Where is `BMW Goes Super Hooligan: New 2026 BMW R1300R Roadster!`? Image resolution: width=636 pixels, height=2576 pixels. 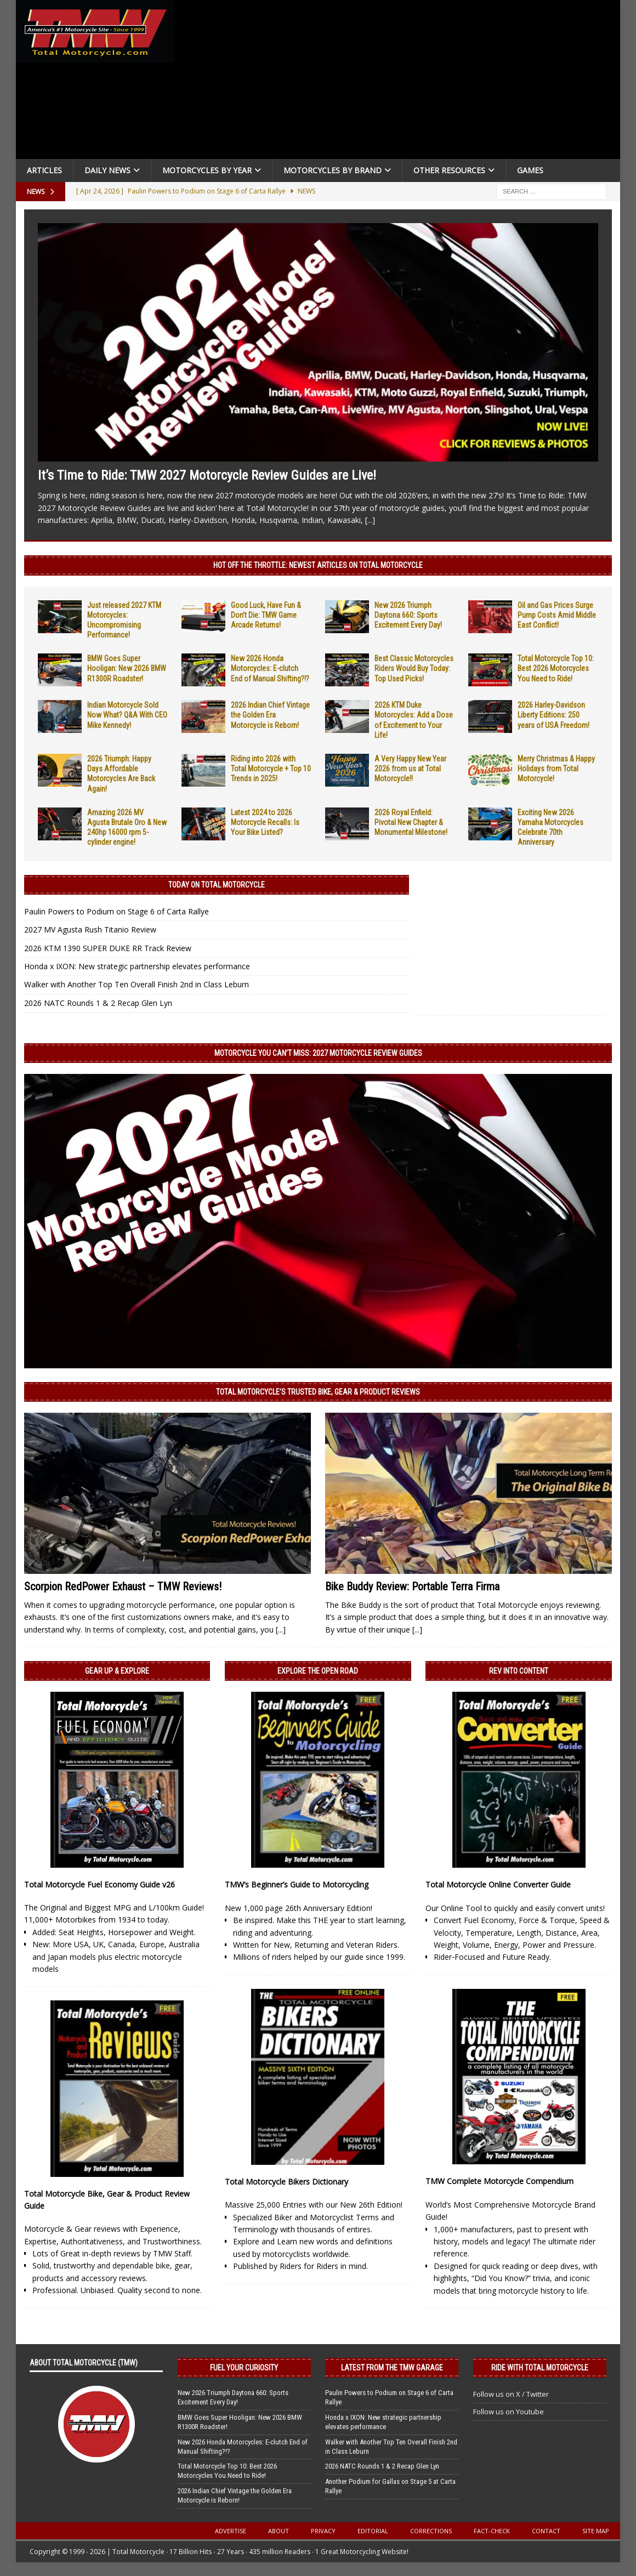
BMW Goes Super Hooligan: New 2026 BMW R1300R Roadster! is located at coordinates (126, 668).